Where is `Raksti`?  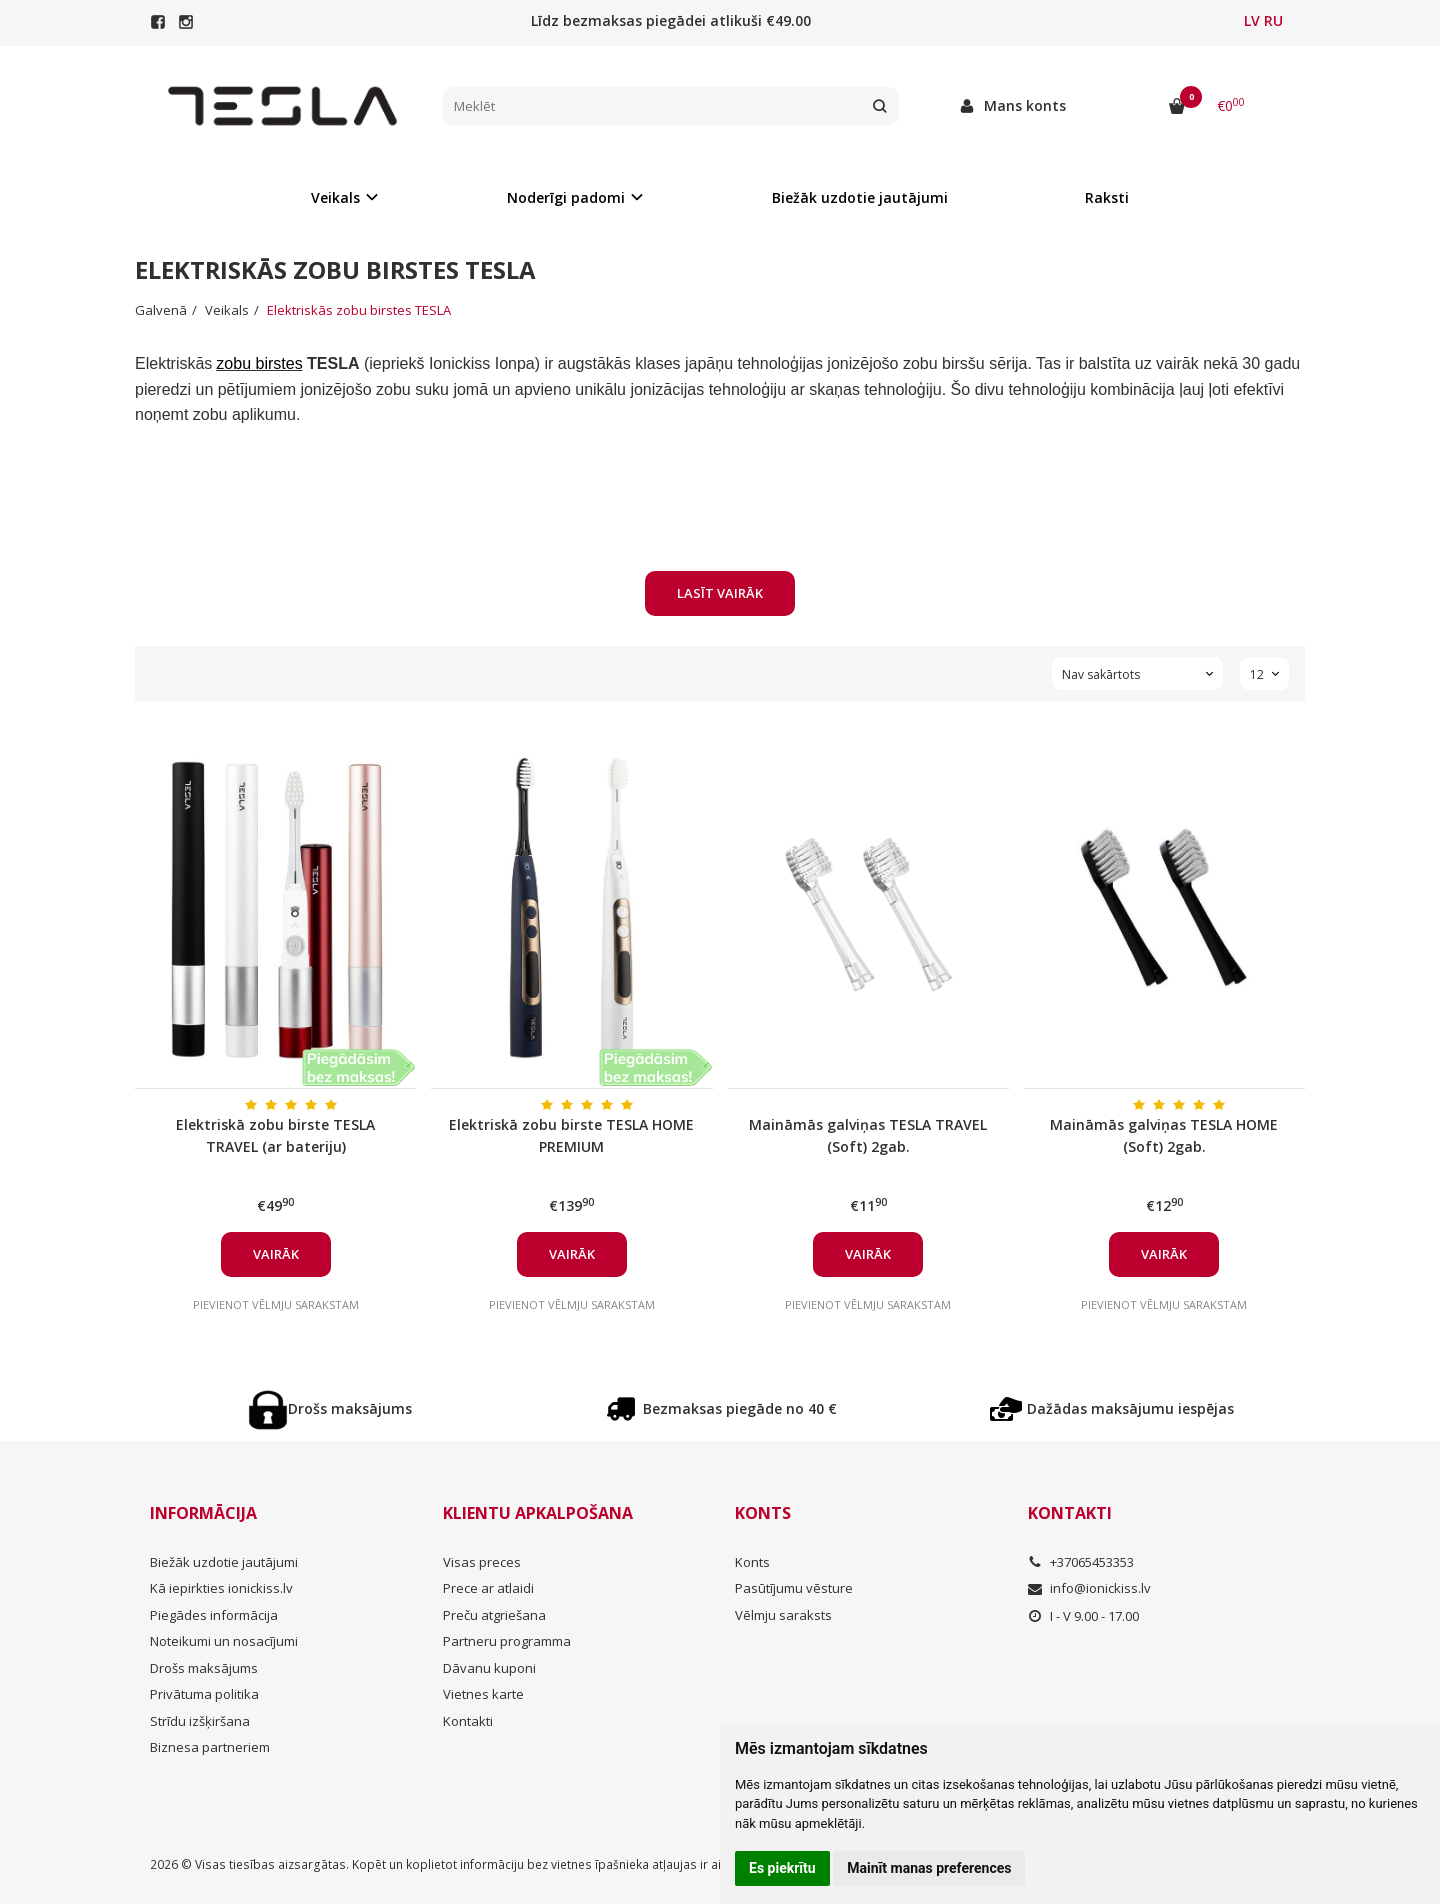
Raksti is located at coordinates (1107, 197).